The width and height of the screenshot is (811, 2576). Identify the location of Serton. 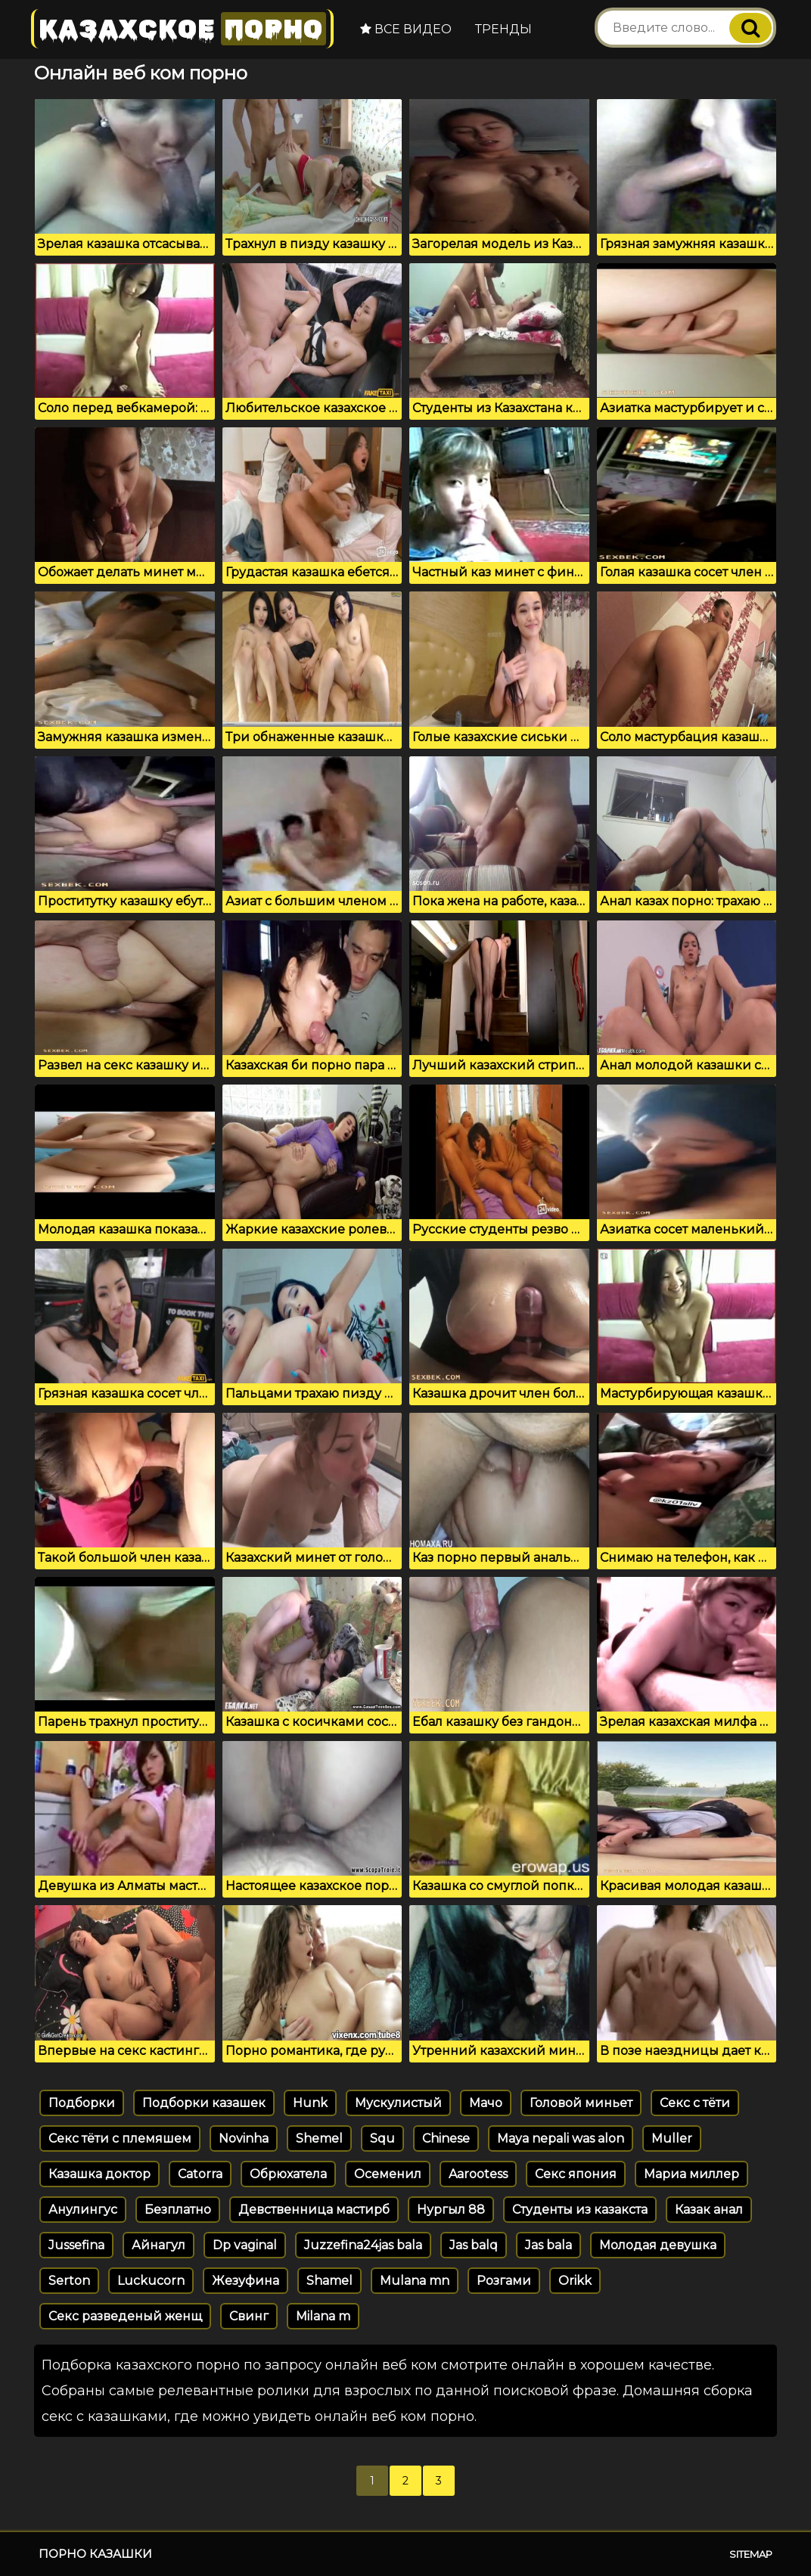
(69, 2280).